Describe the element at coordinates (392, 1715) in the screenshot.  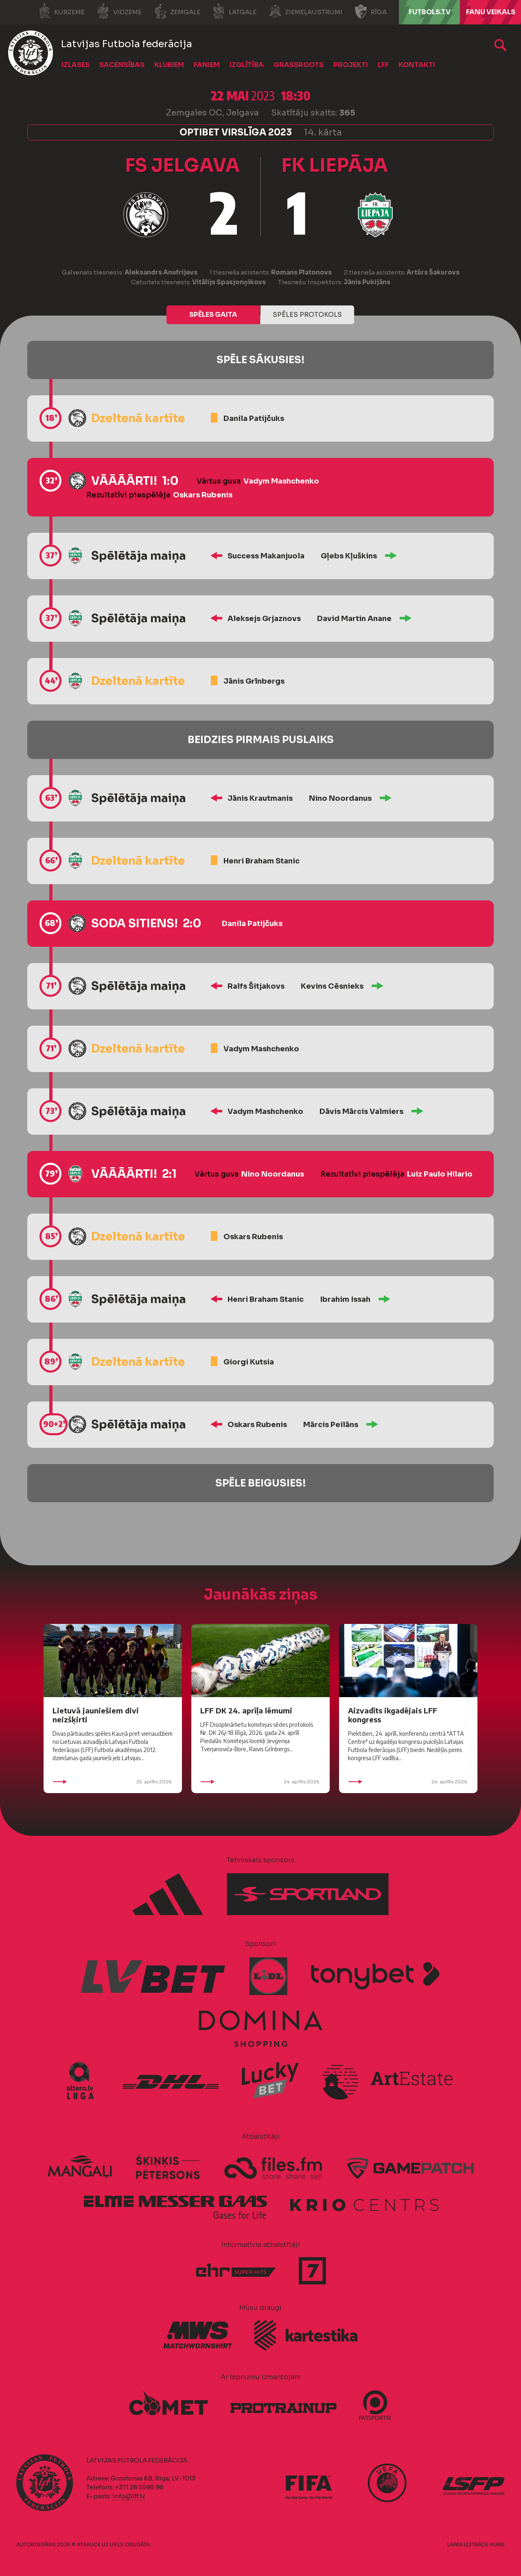
I see `Aizvadīts ikgadējais LFF kongress` at that location.